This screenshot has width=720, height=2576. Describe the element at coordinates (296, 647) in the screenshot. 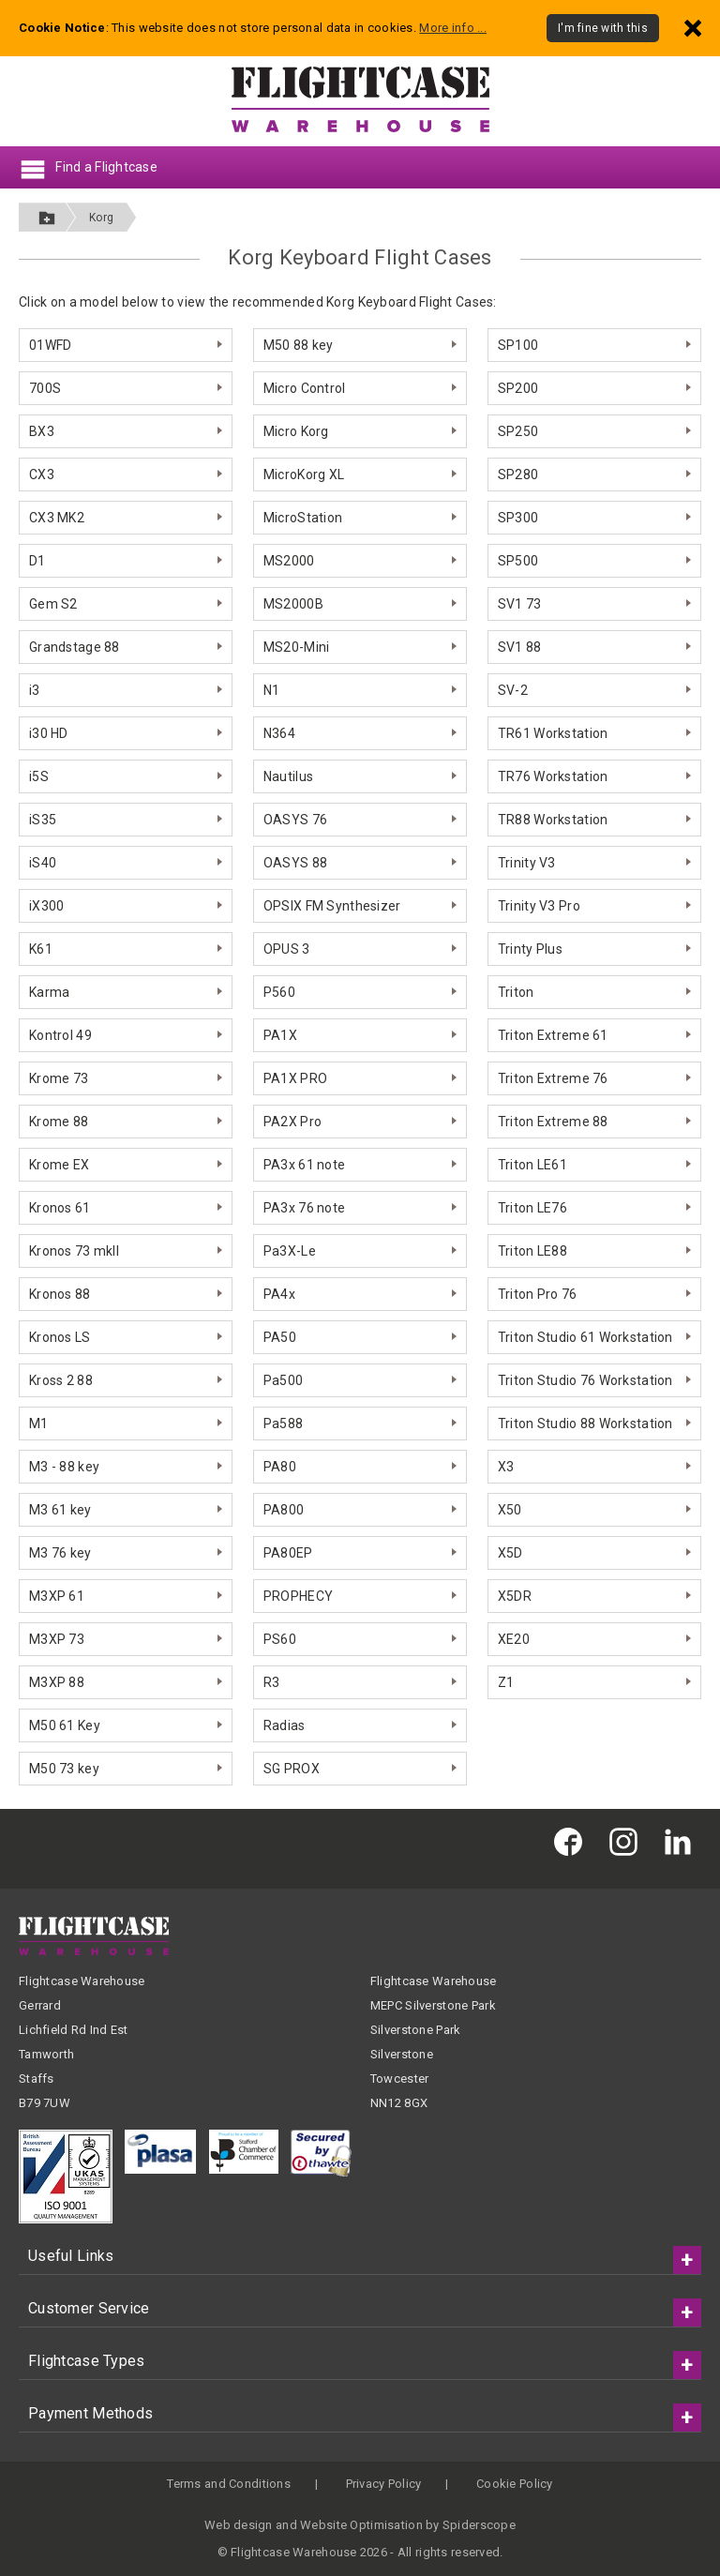

I see `MS20-Mini` at that location.